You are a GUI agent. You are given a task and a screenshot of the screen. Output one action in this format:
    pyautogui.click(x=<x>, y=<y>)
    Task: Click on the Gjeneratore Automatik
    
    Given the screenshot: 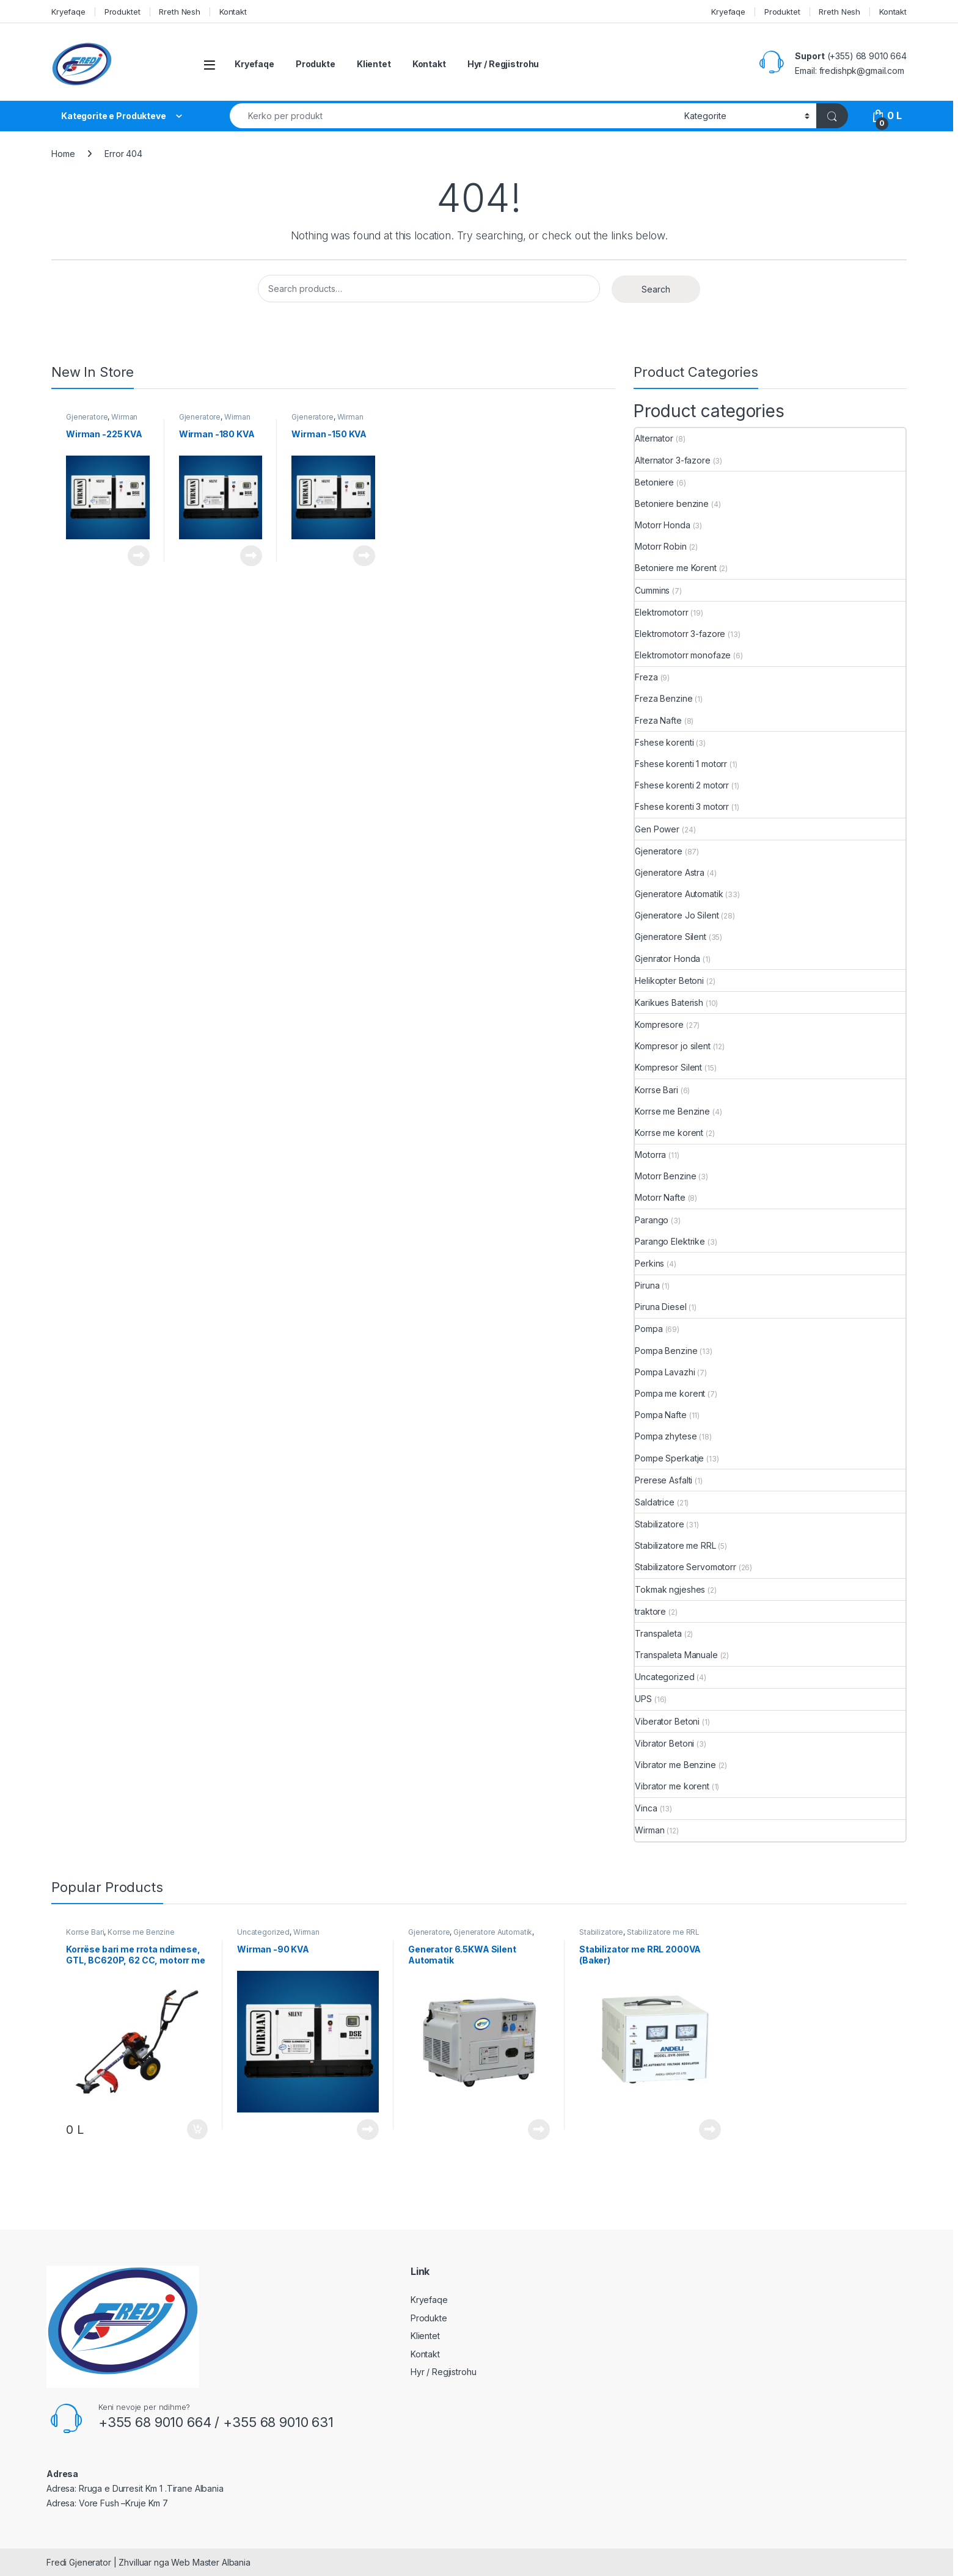 What is the action you would take?
    pyautogui.click(x=679, y=894)
    